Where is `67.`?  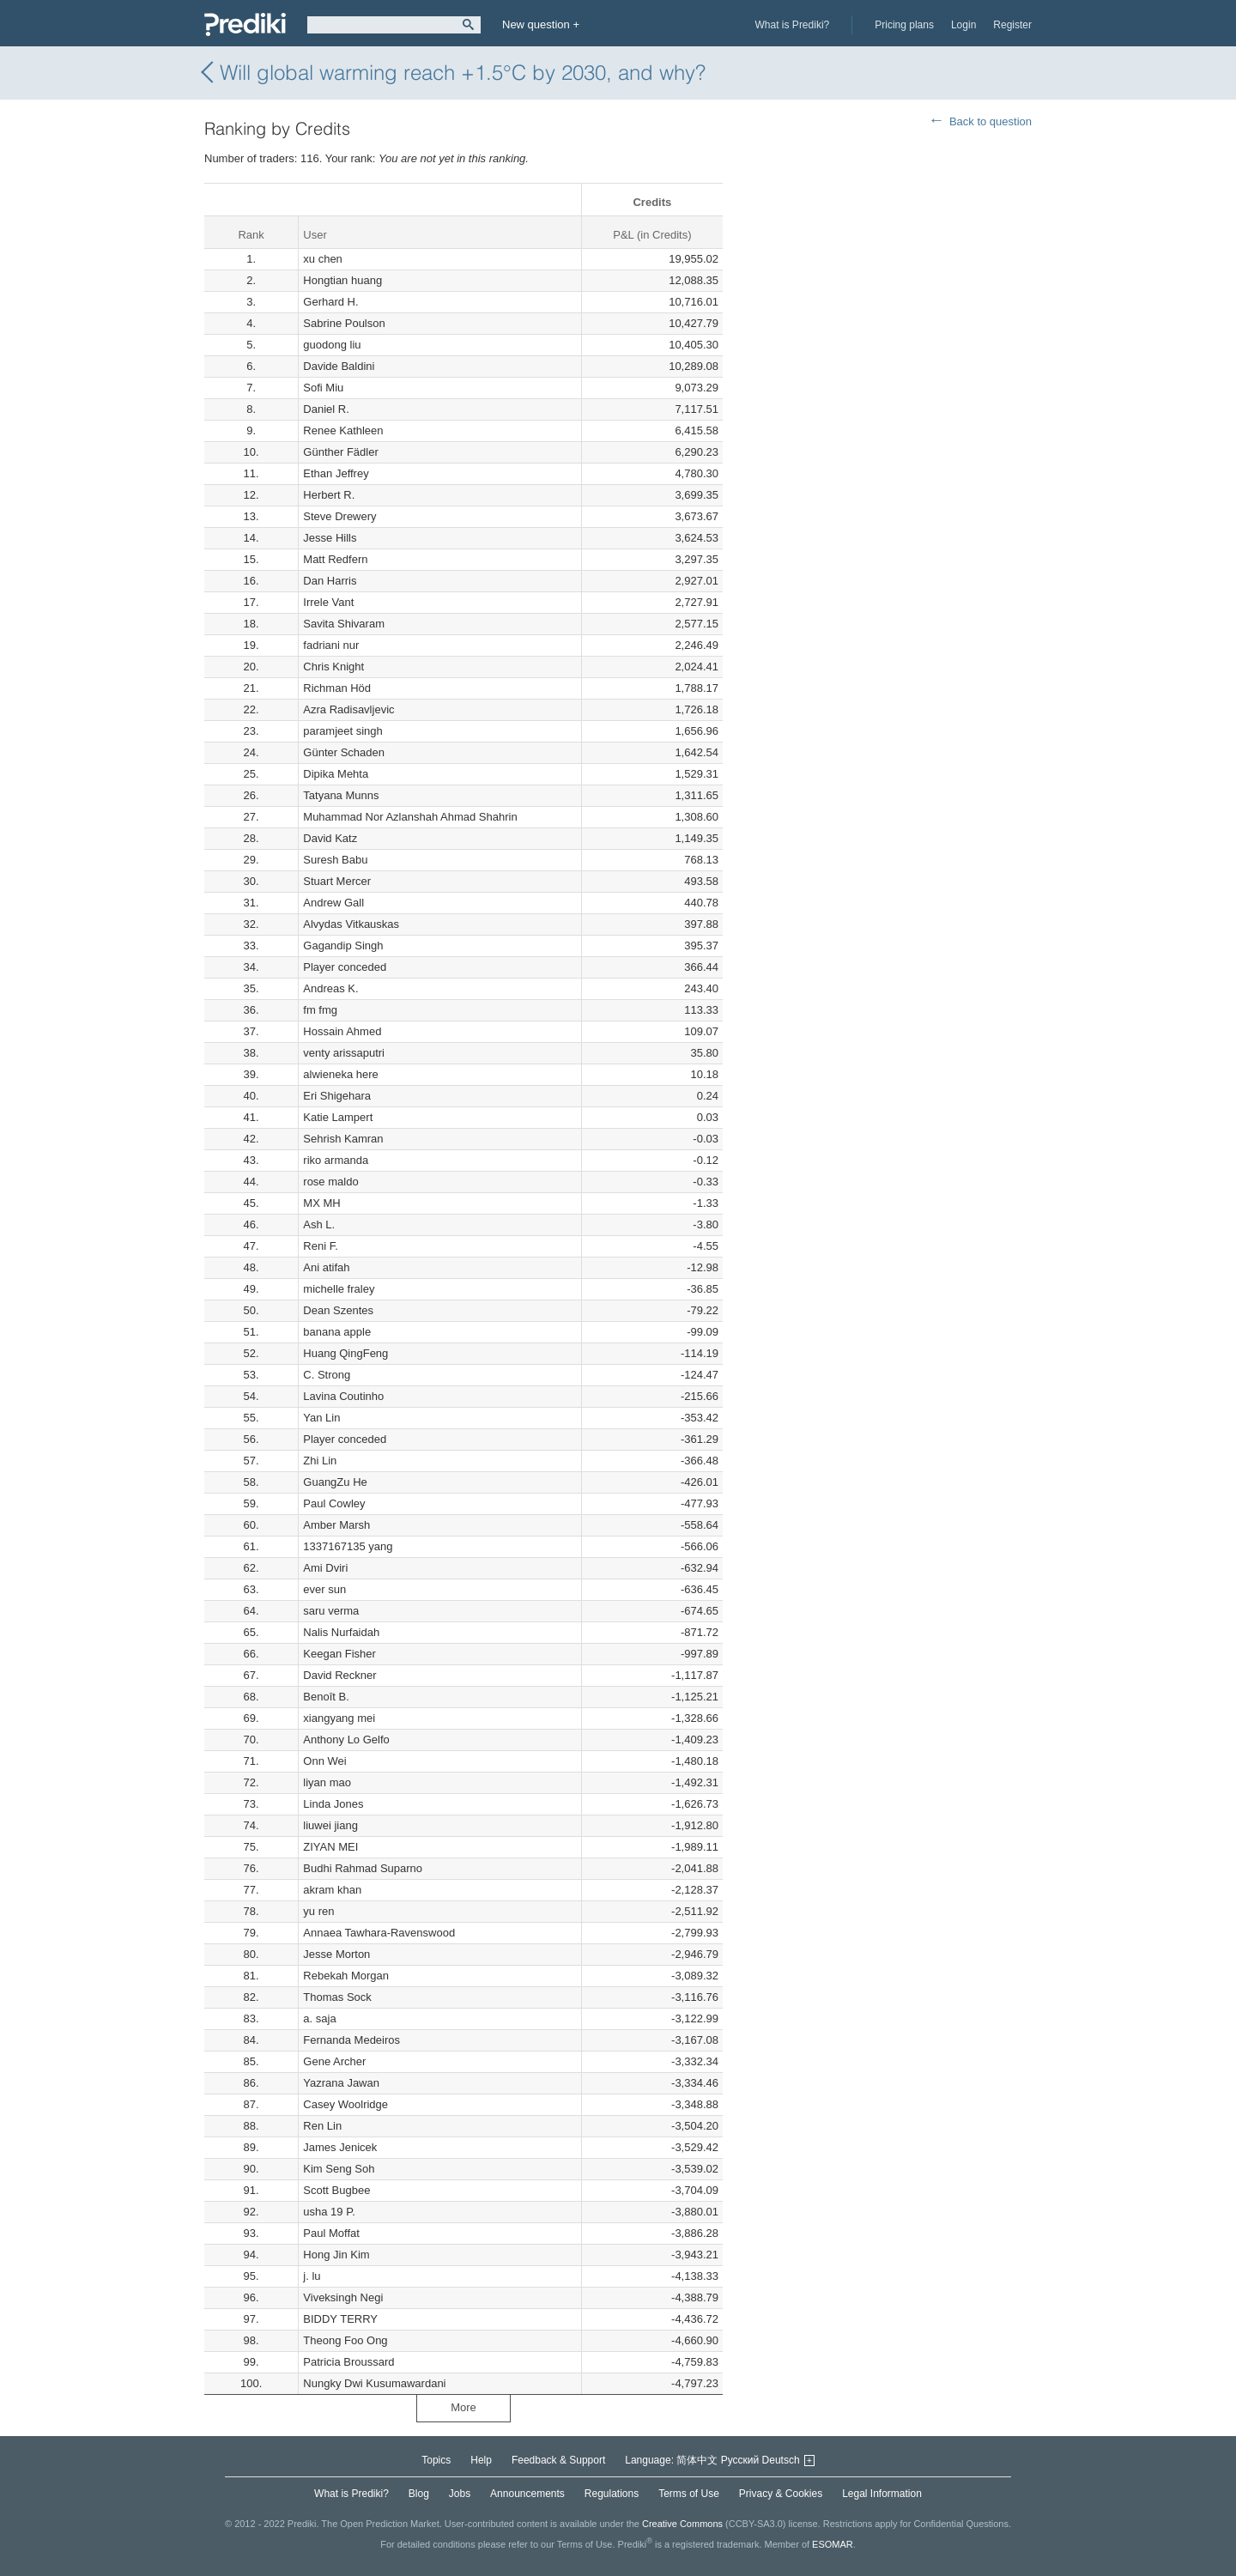
67. is located at coordinates (251, 1675).